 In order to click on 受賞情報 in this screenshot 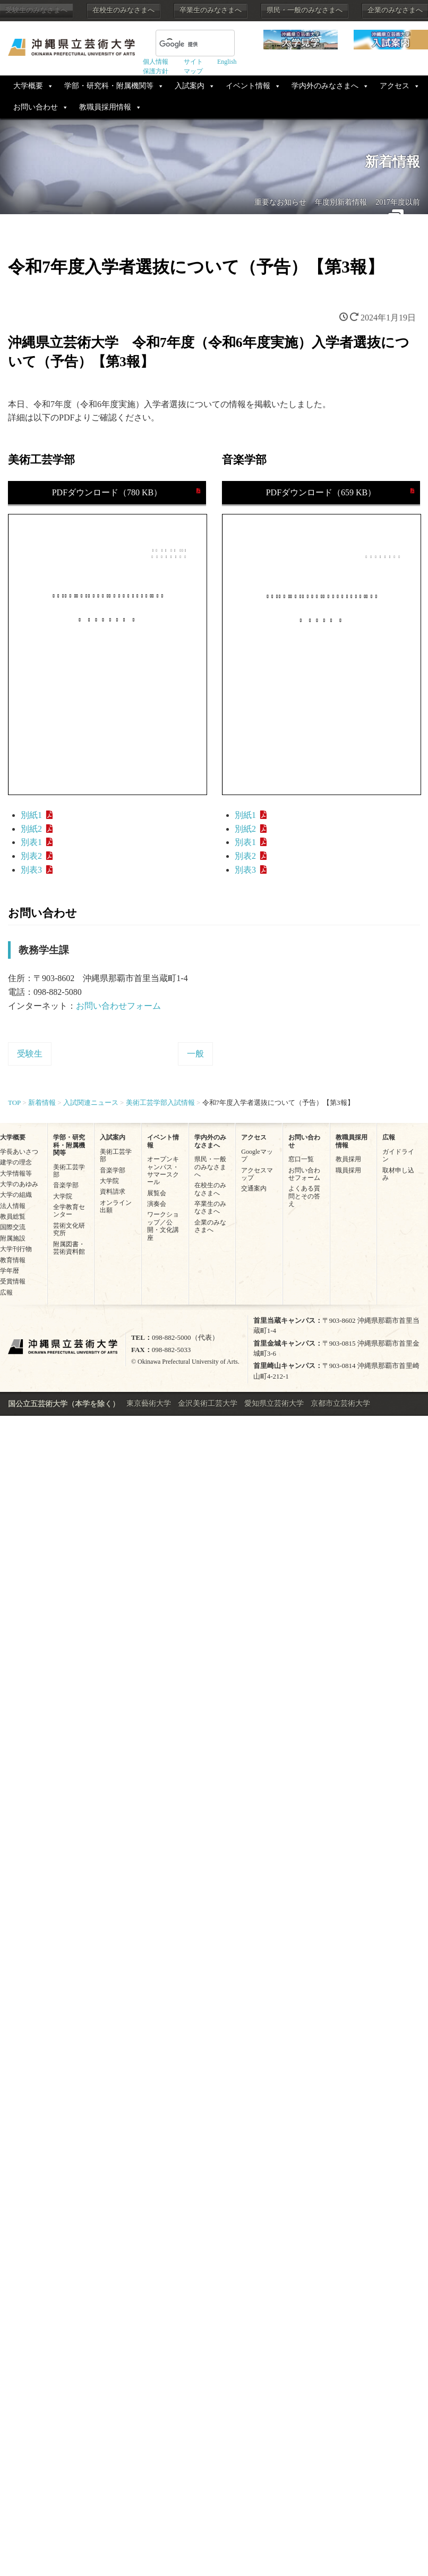, I will do `click(12, 1281)`.